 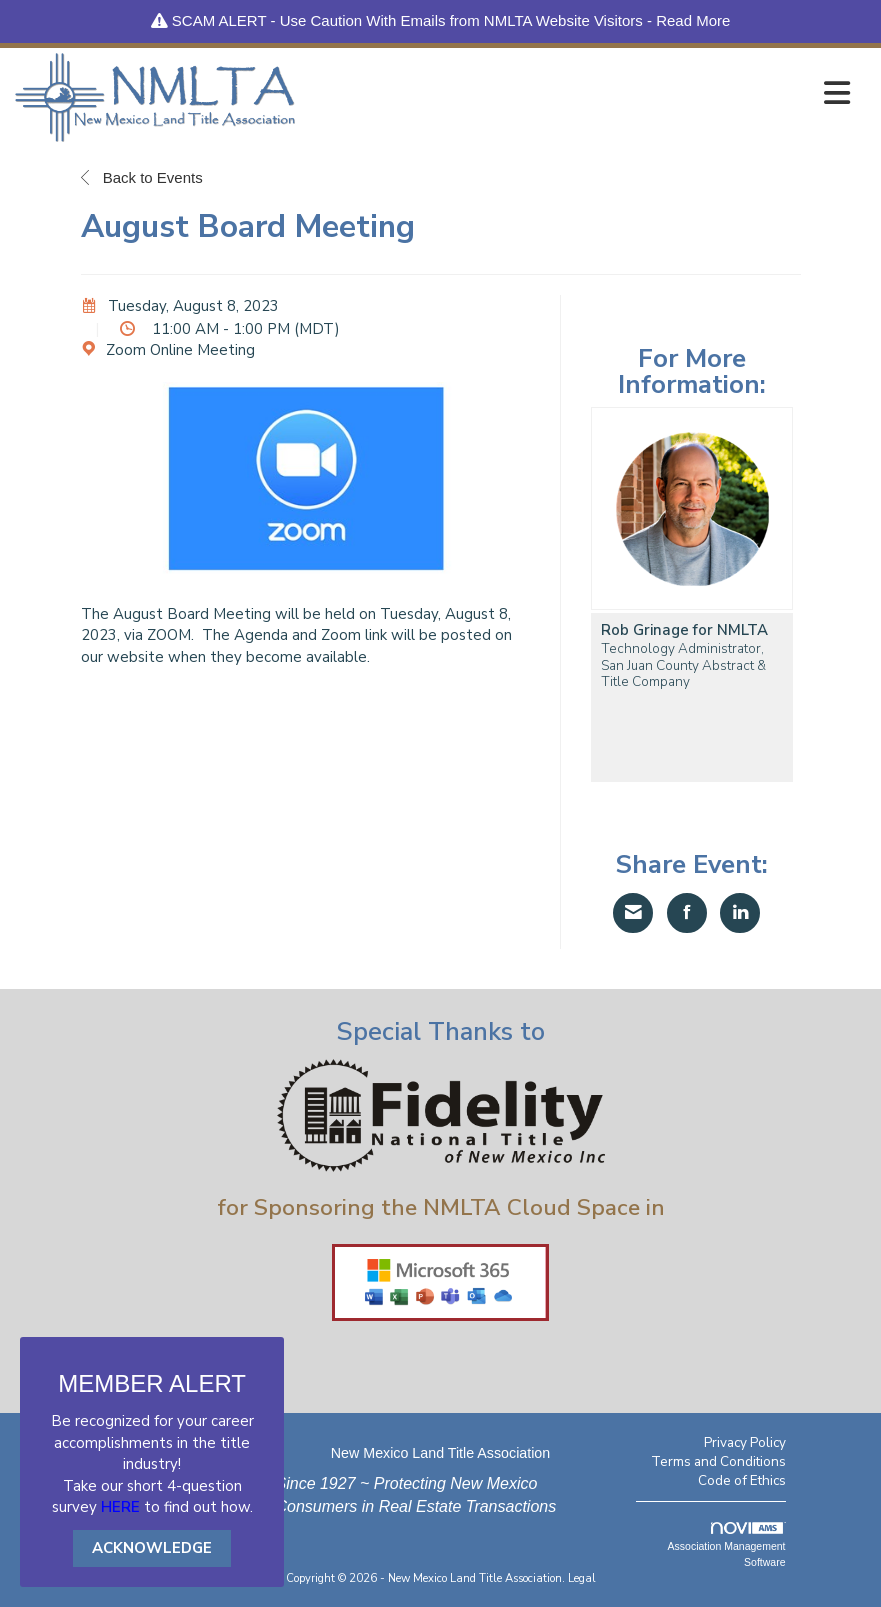 What do you see at coordinates (578, 93) in the screenshot?
I see `[Open and close the menu]` at bounding box center [578, 93].